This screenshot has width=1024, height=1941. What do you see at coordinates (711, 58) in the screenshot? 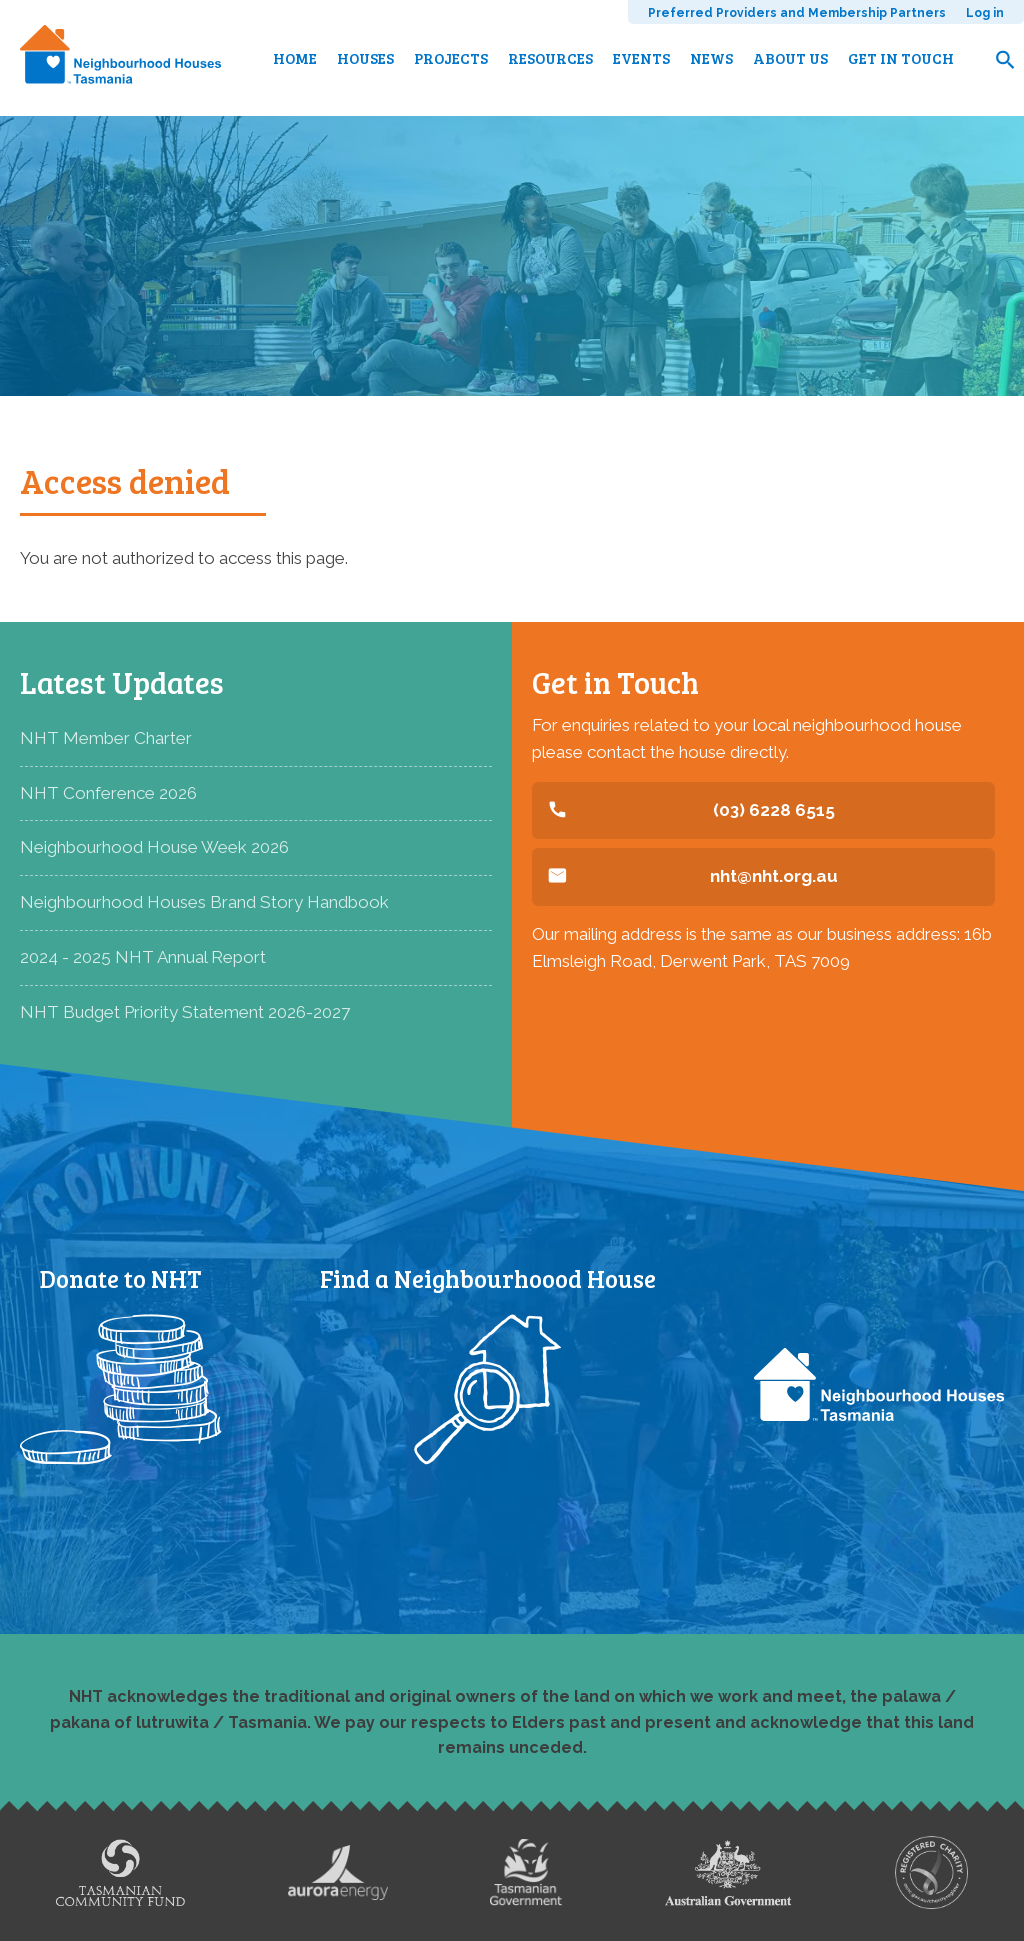
I see `News [menuitem]` at bounding box center [711, 58].